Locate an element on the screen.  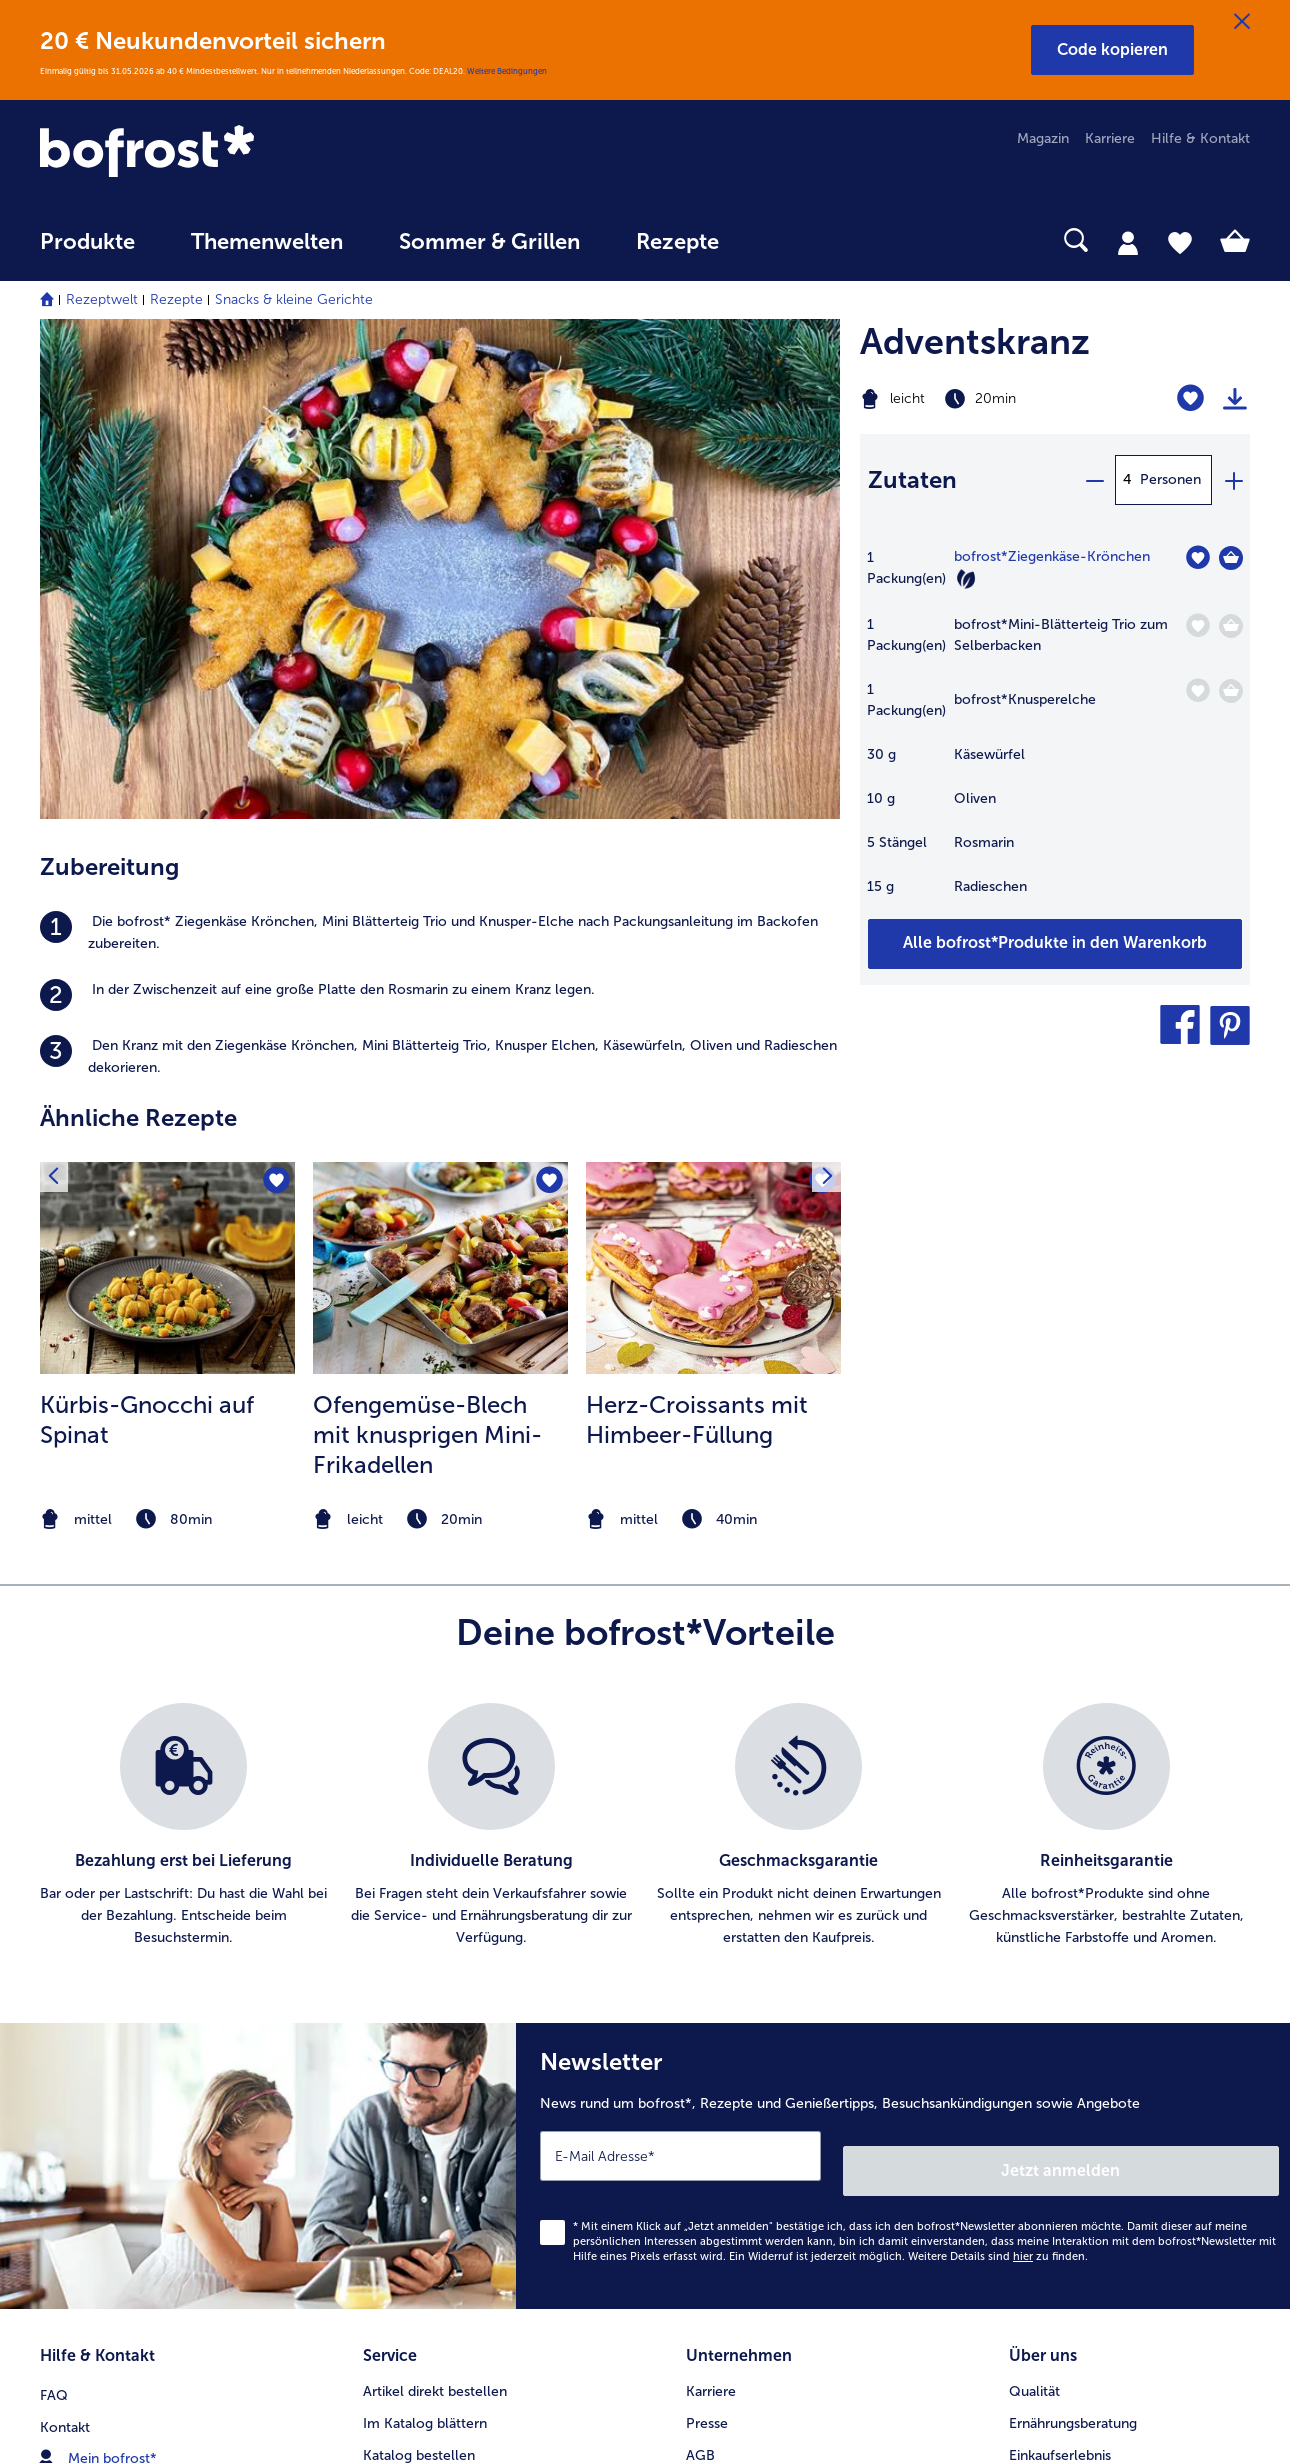
Zutaten is located at coordinates (912, 479).